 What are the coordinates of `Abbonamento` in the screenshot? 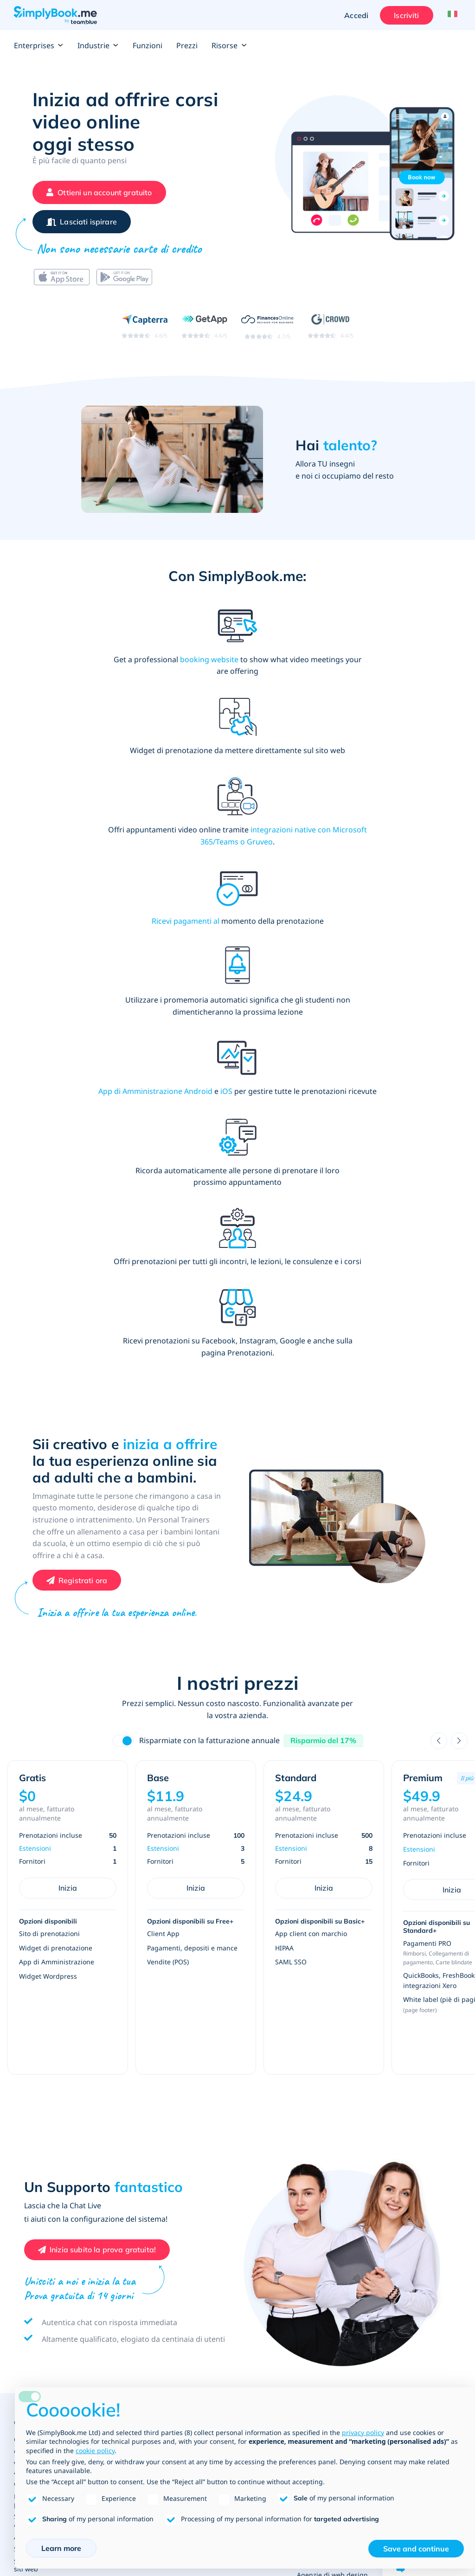 It's located at (36, 2228).